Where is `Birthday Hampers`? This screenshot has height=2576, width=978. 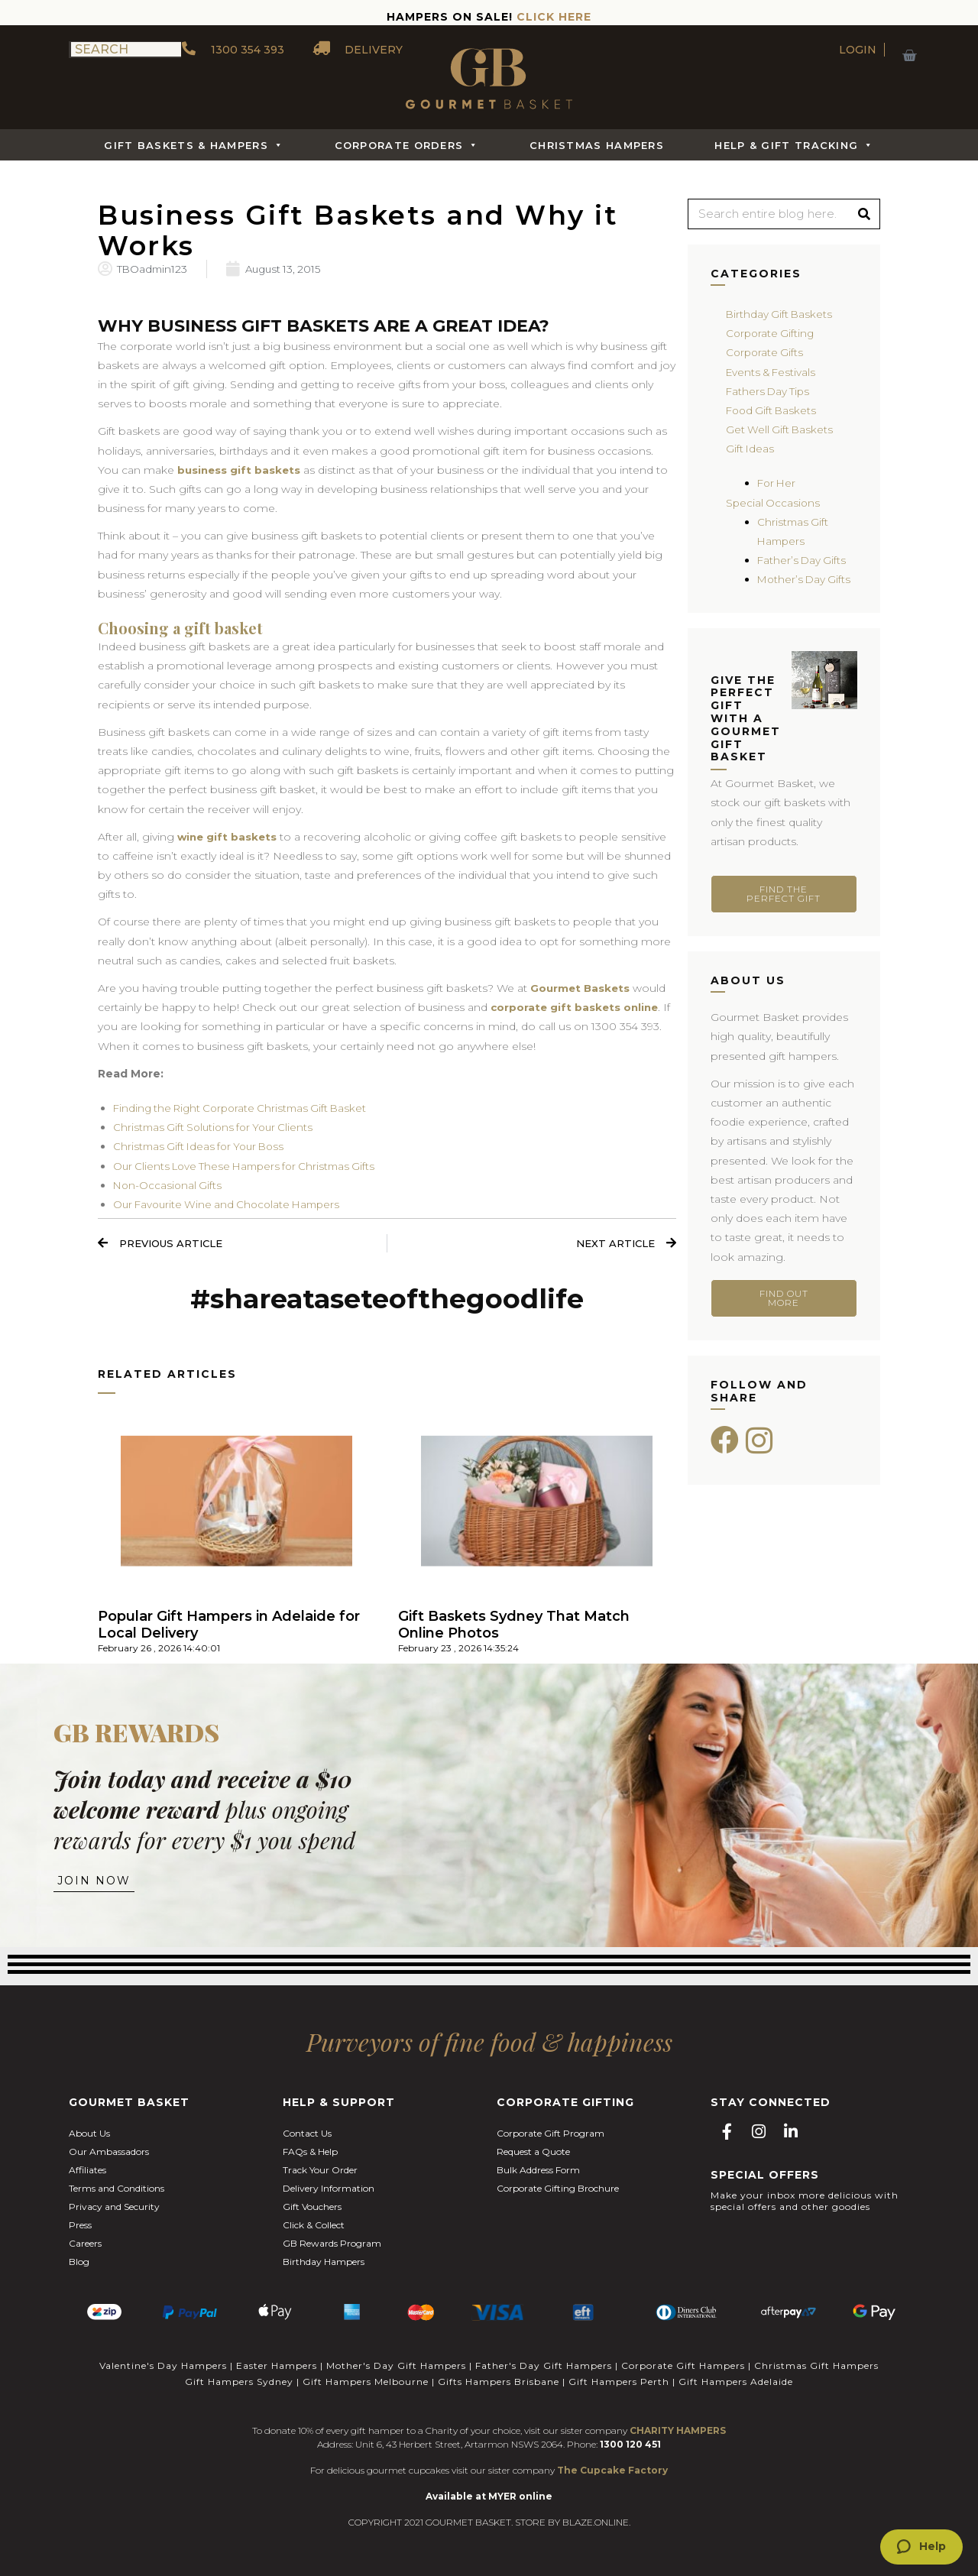
Birthday Hampers is located at coordinates (323, 2264).